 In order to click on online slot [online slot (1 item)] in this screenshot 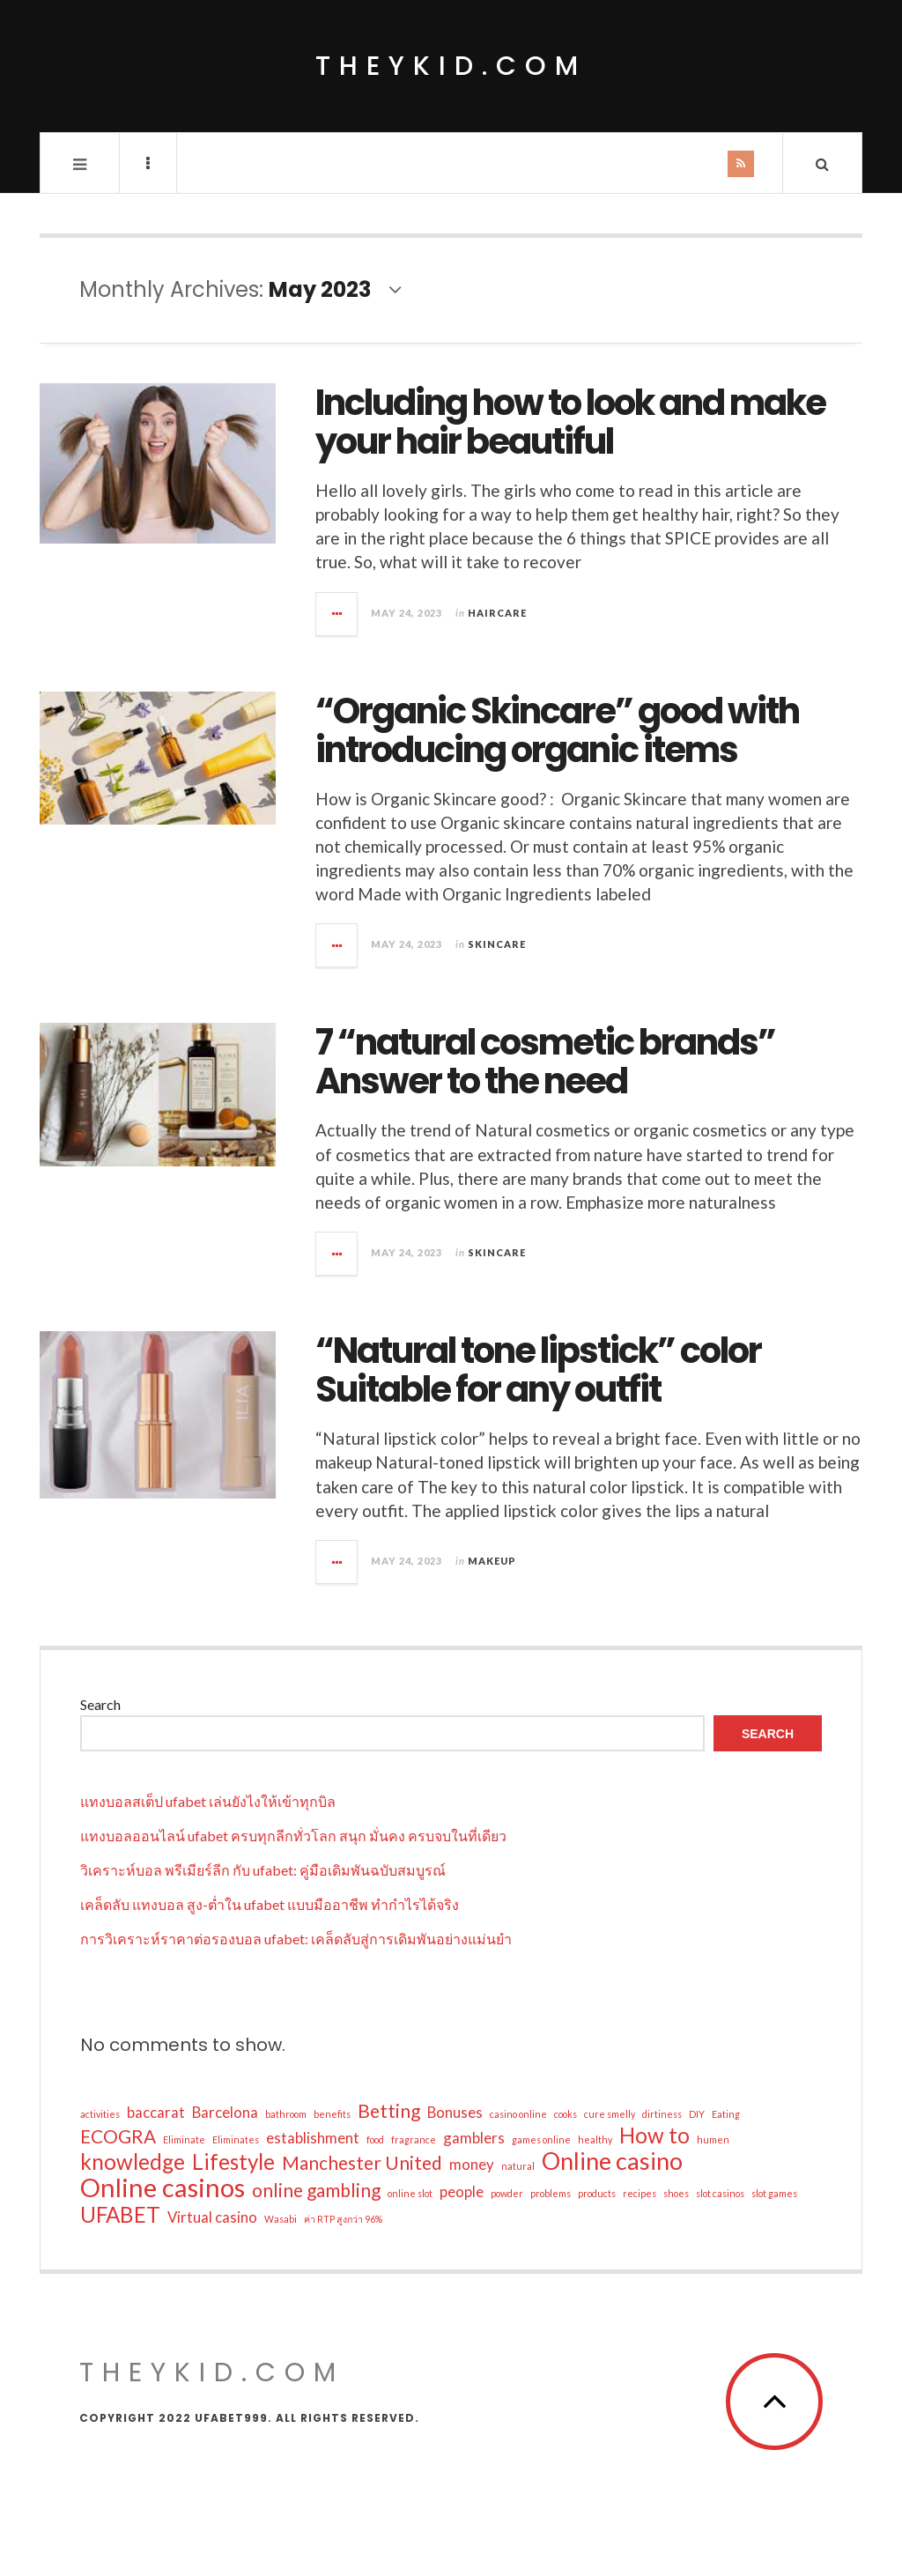, I will do `click(410, 2193)`.